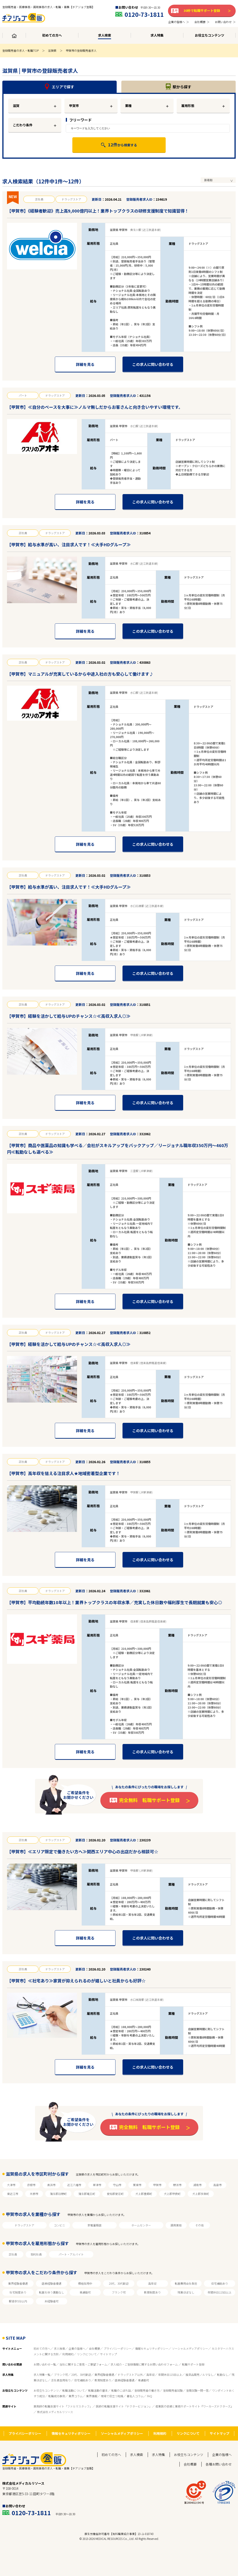 The width and height of the screenshot is (238, 2576). What do you see at coordinates (18, 2292) in the screenshot?
I see `社宅制度あり` at bounding box center [18, 2292].